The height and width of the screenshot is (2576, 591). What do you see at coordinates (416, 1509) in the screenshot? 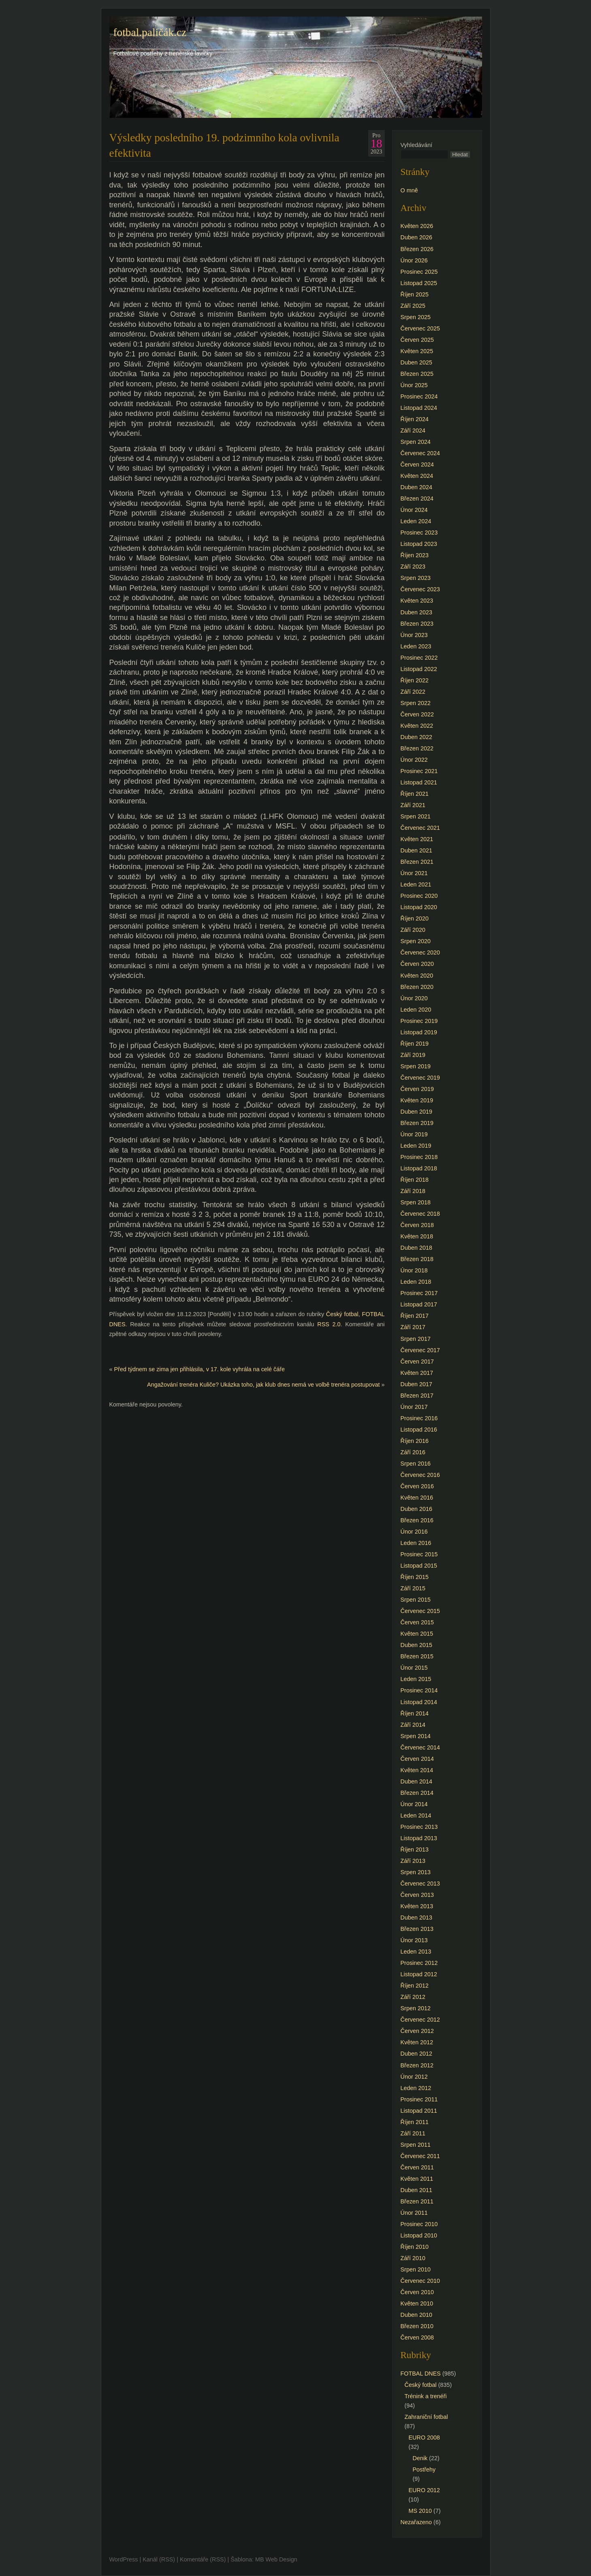
I see `Duben 2016` at bounding box center [416, 1509].